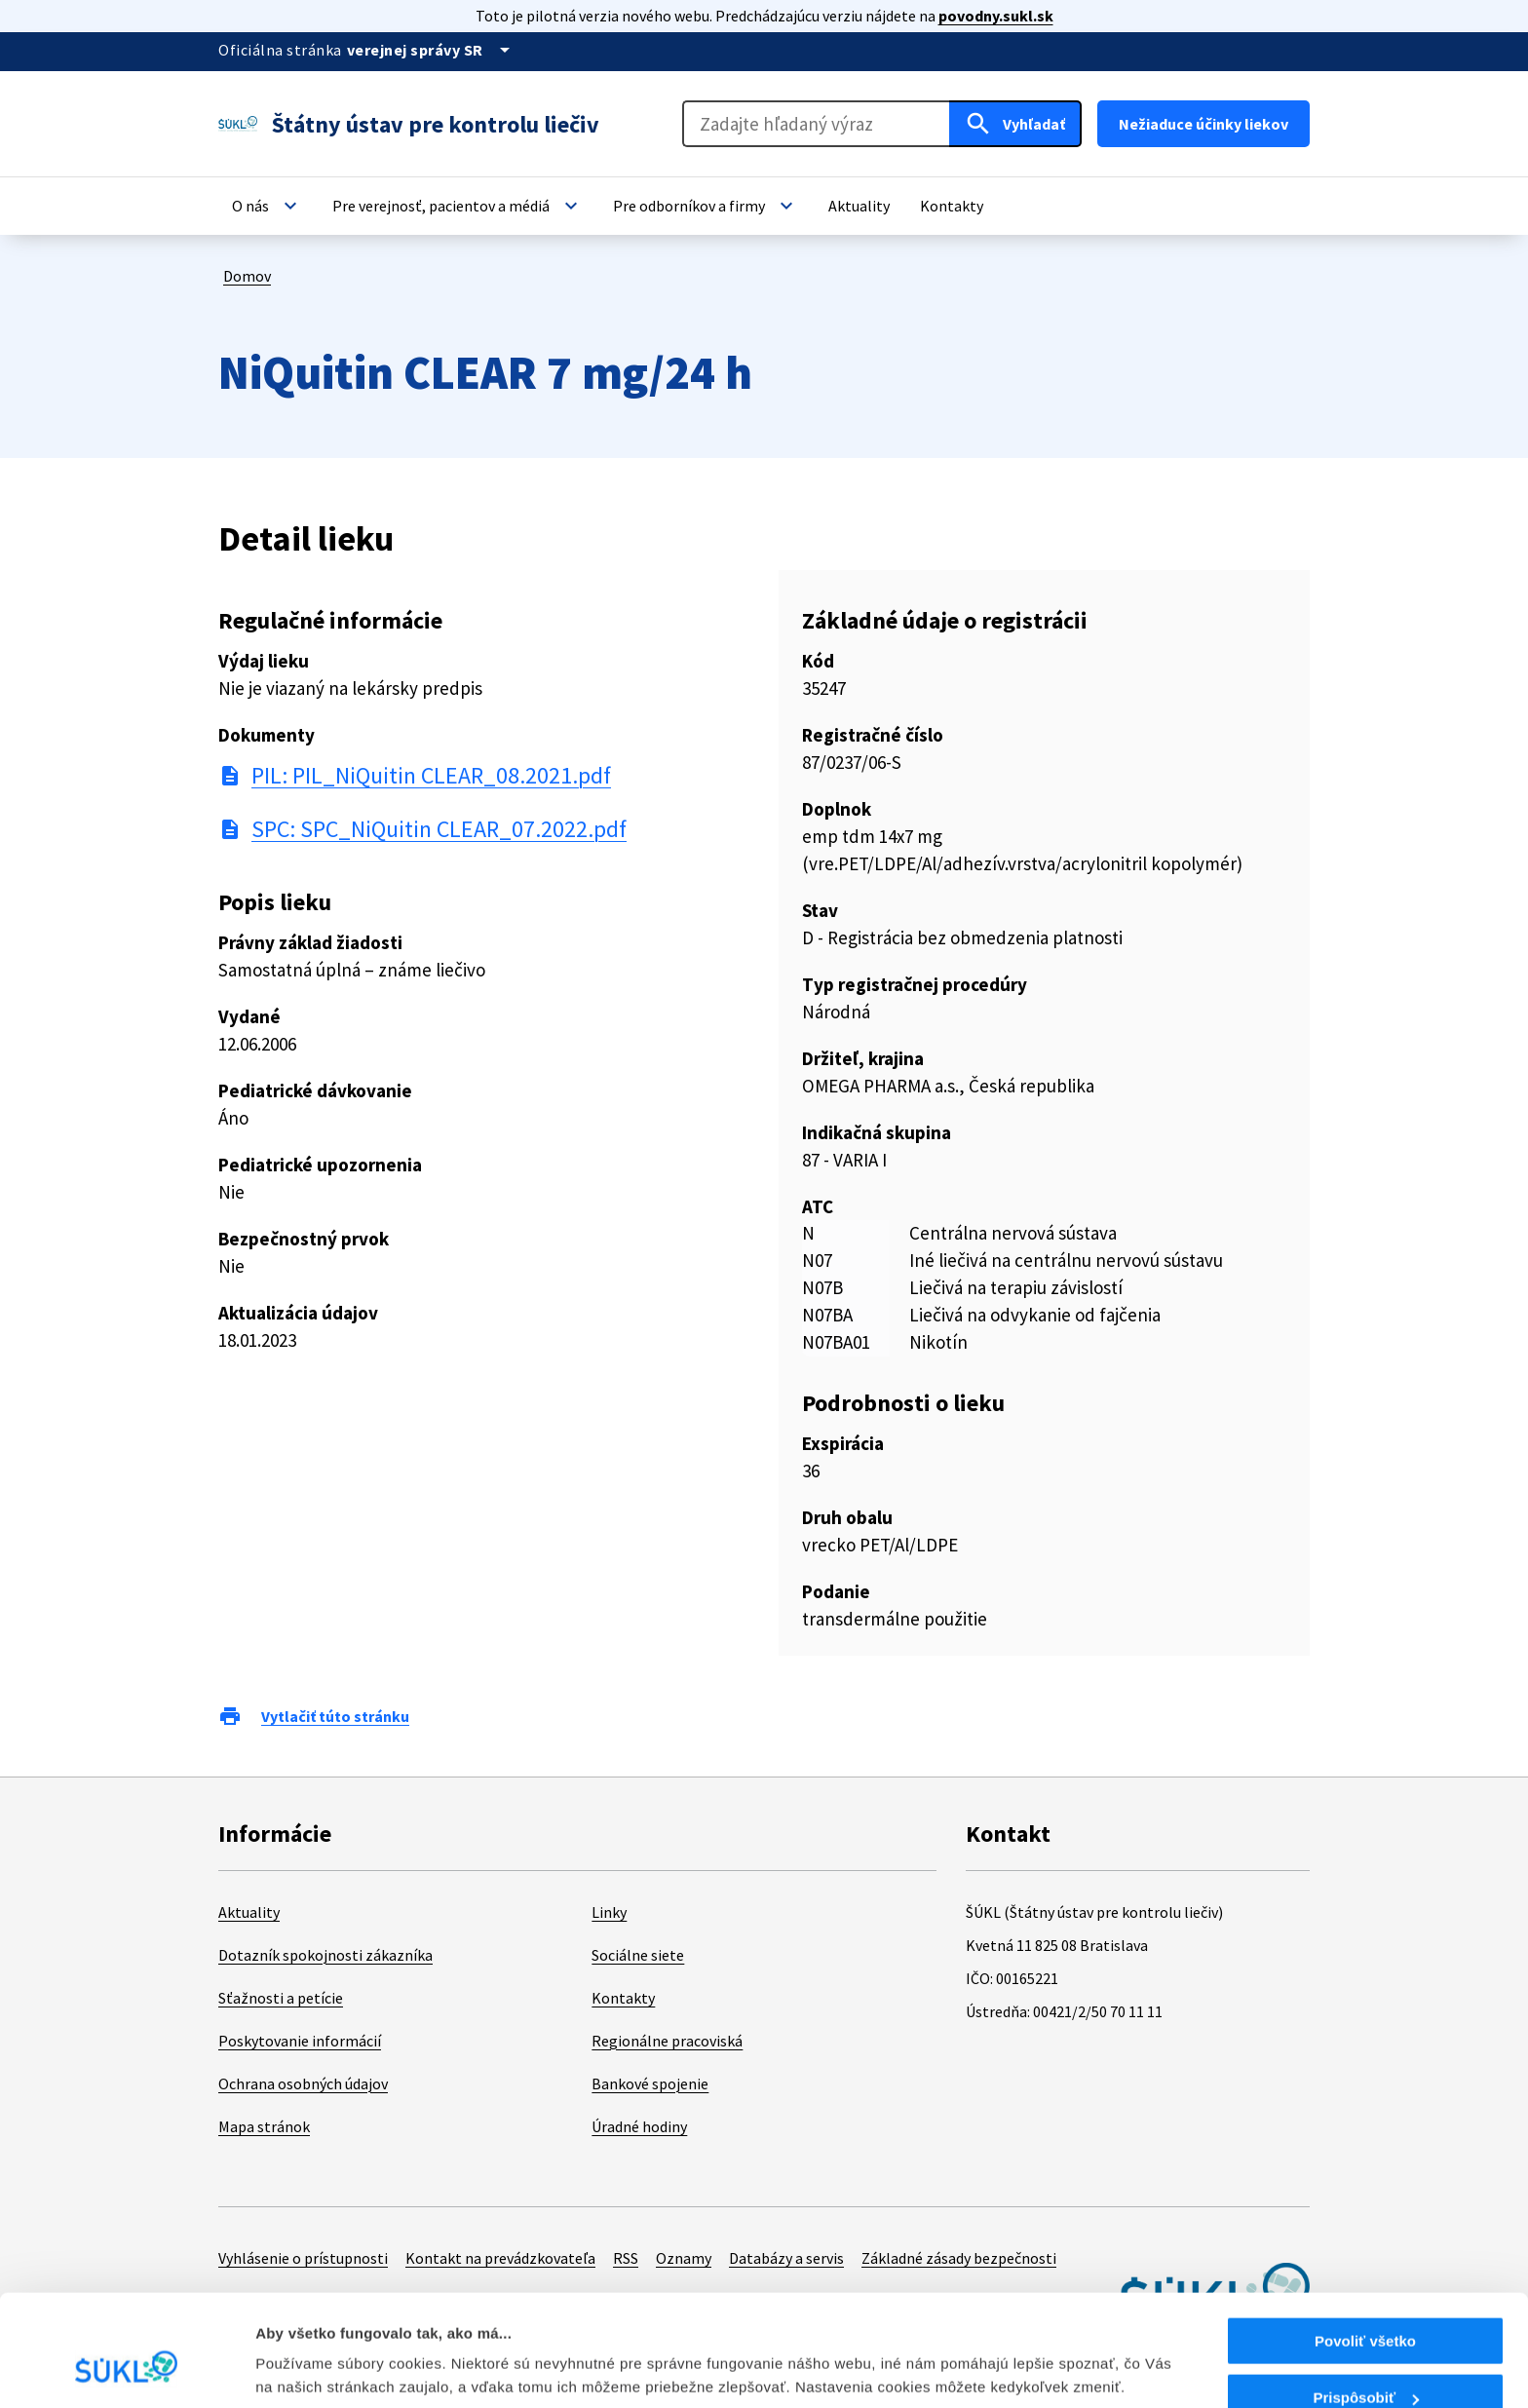 The height and width of the screenshot is (2408, 1528). What do you see at coordinates (126, 2370) in the screenshot?
I see `[Cookiebot od Usercentrics - otvorí sa v novom okne]` at bounding box center [126, 2370].